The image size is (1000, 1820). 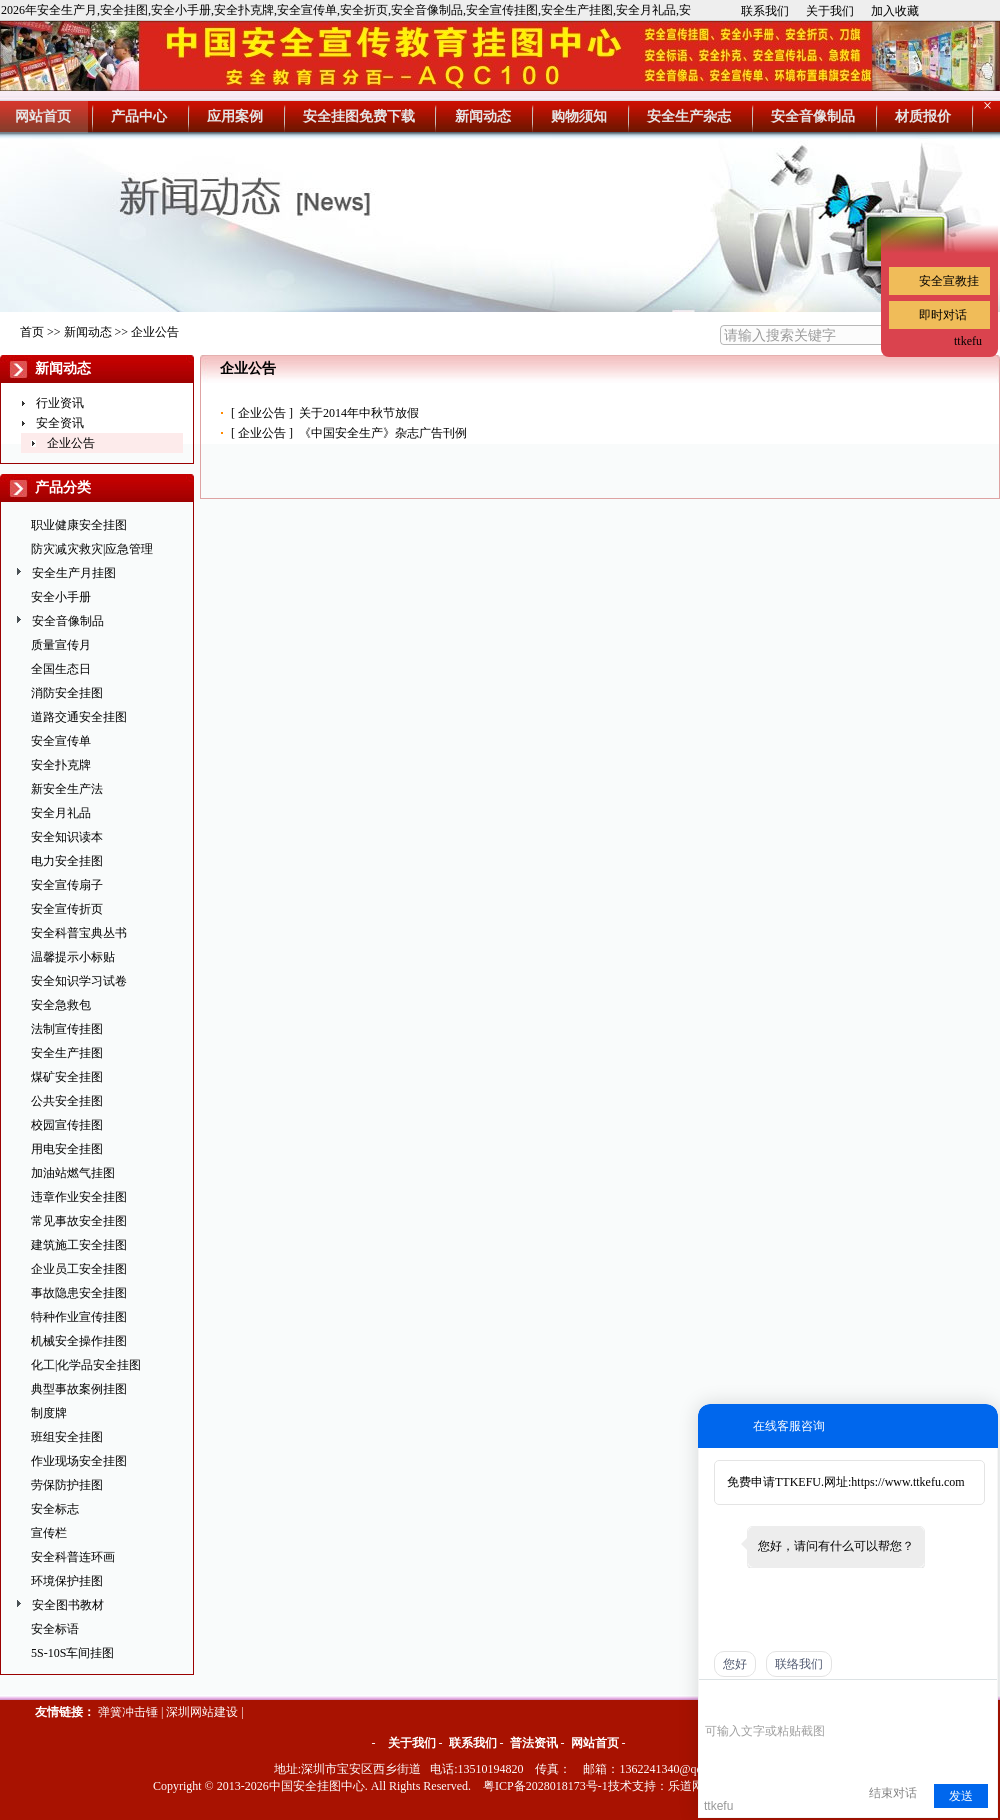 What do you see at coordinates (61, 645) in the screenshot?
I see `质量宣传月` at bounding box center [61, 645].